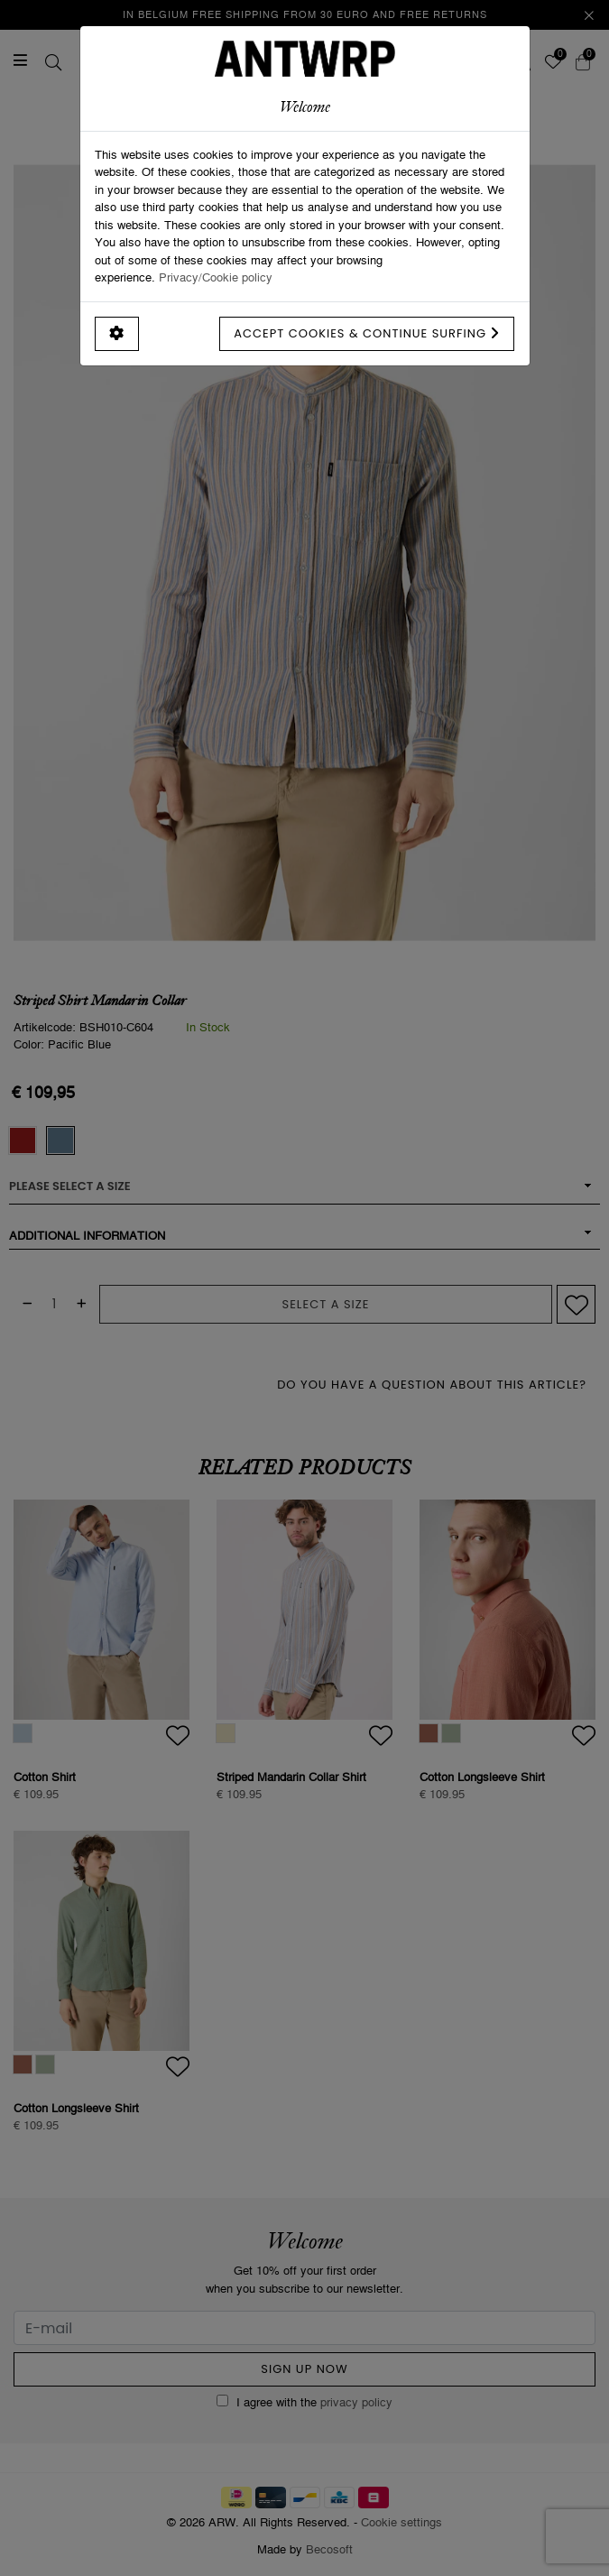 This screenshot has width=609, height=2576. I want to click on Accept cookies & continue surfing, so click(367, 333).